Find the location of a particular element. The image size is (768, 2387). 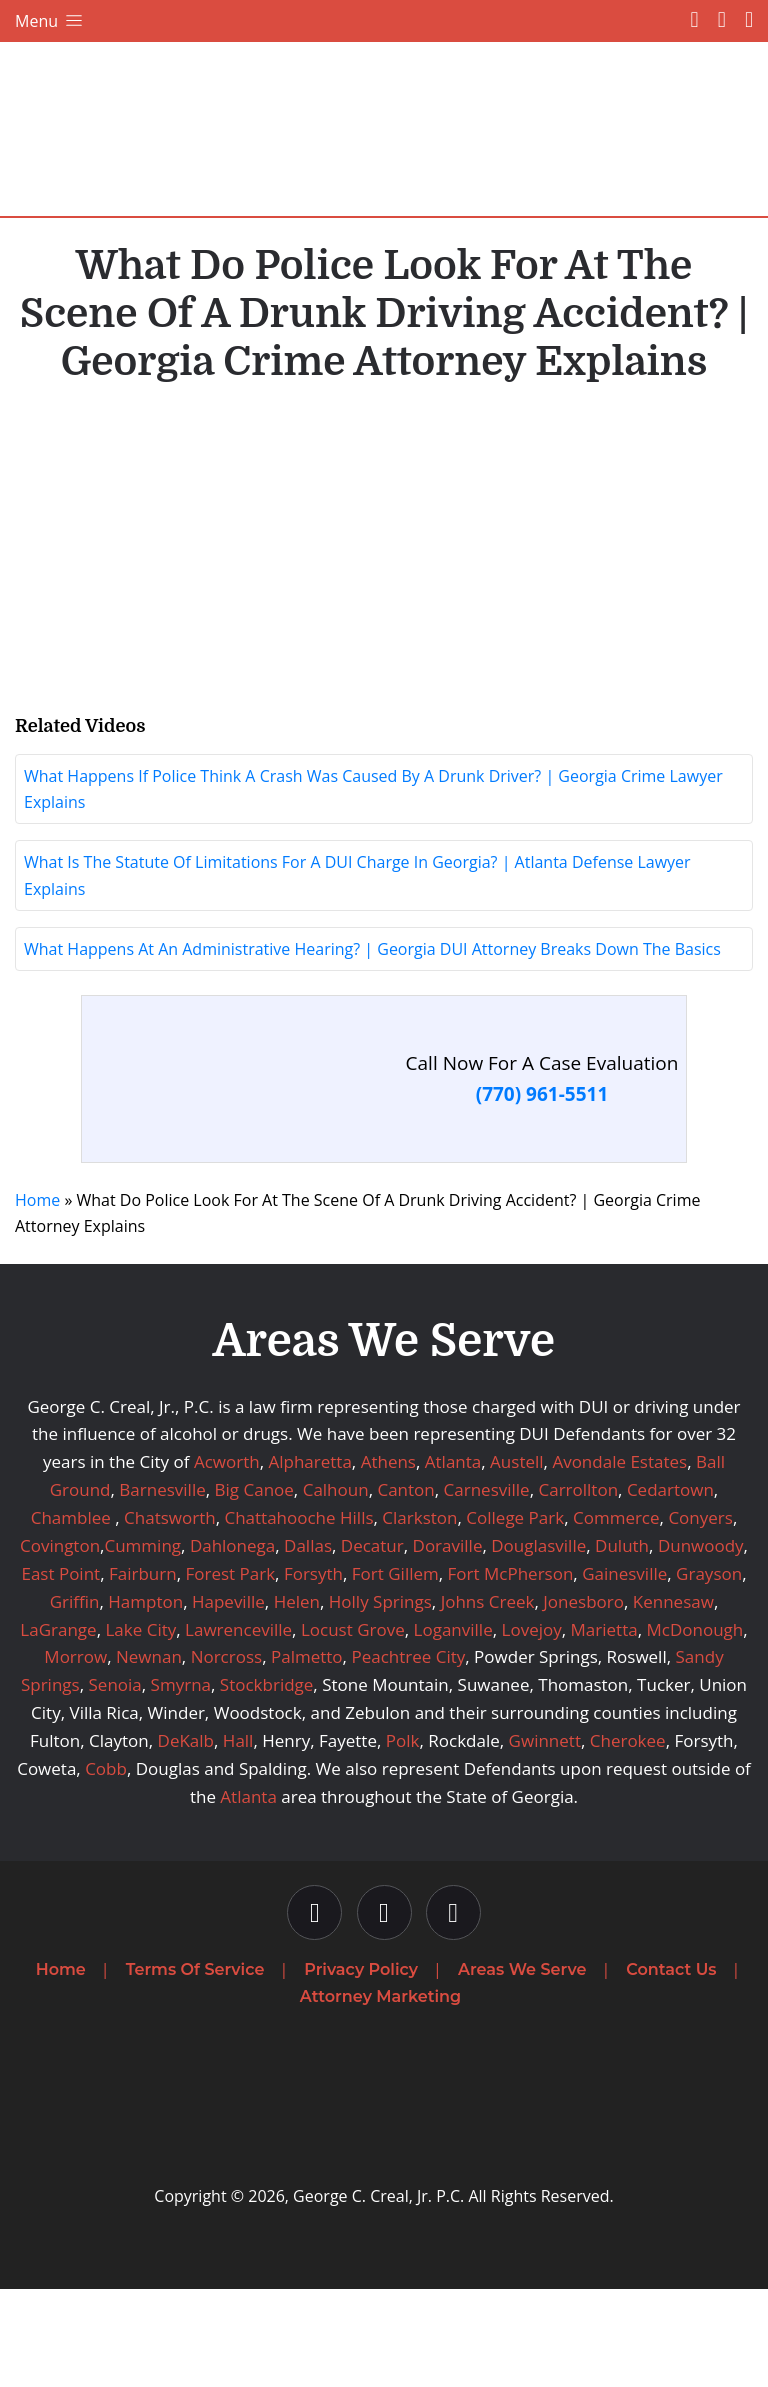

Cumming is located at coordinates (142, 1643).